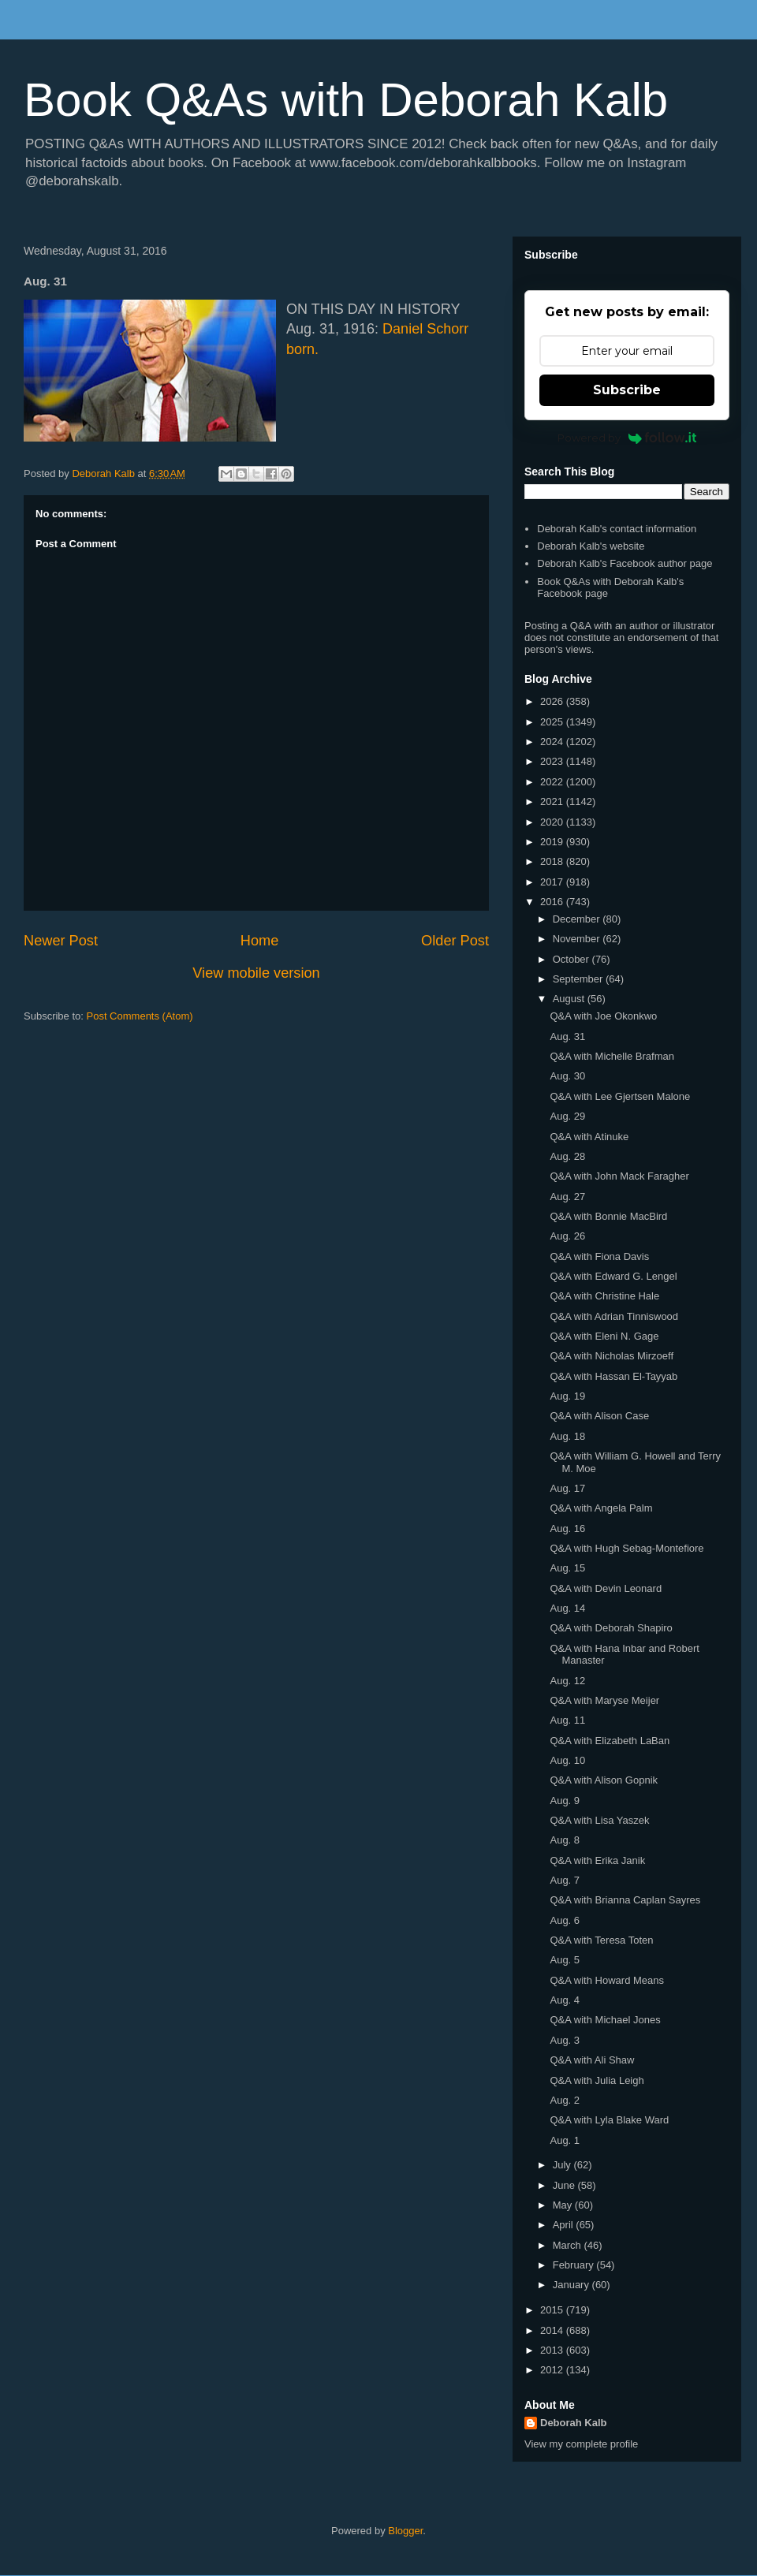 The width and height of the screenshot is (757, 2576). Describe the element at coordinates (592, 2060) in the screenshot. I see `Q&A with Ali Shaw` at that location.